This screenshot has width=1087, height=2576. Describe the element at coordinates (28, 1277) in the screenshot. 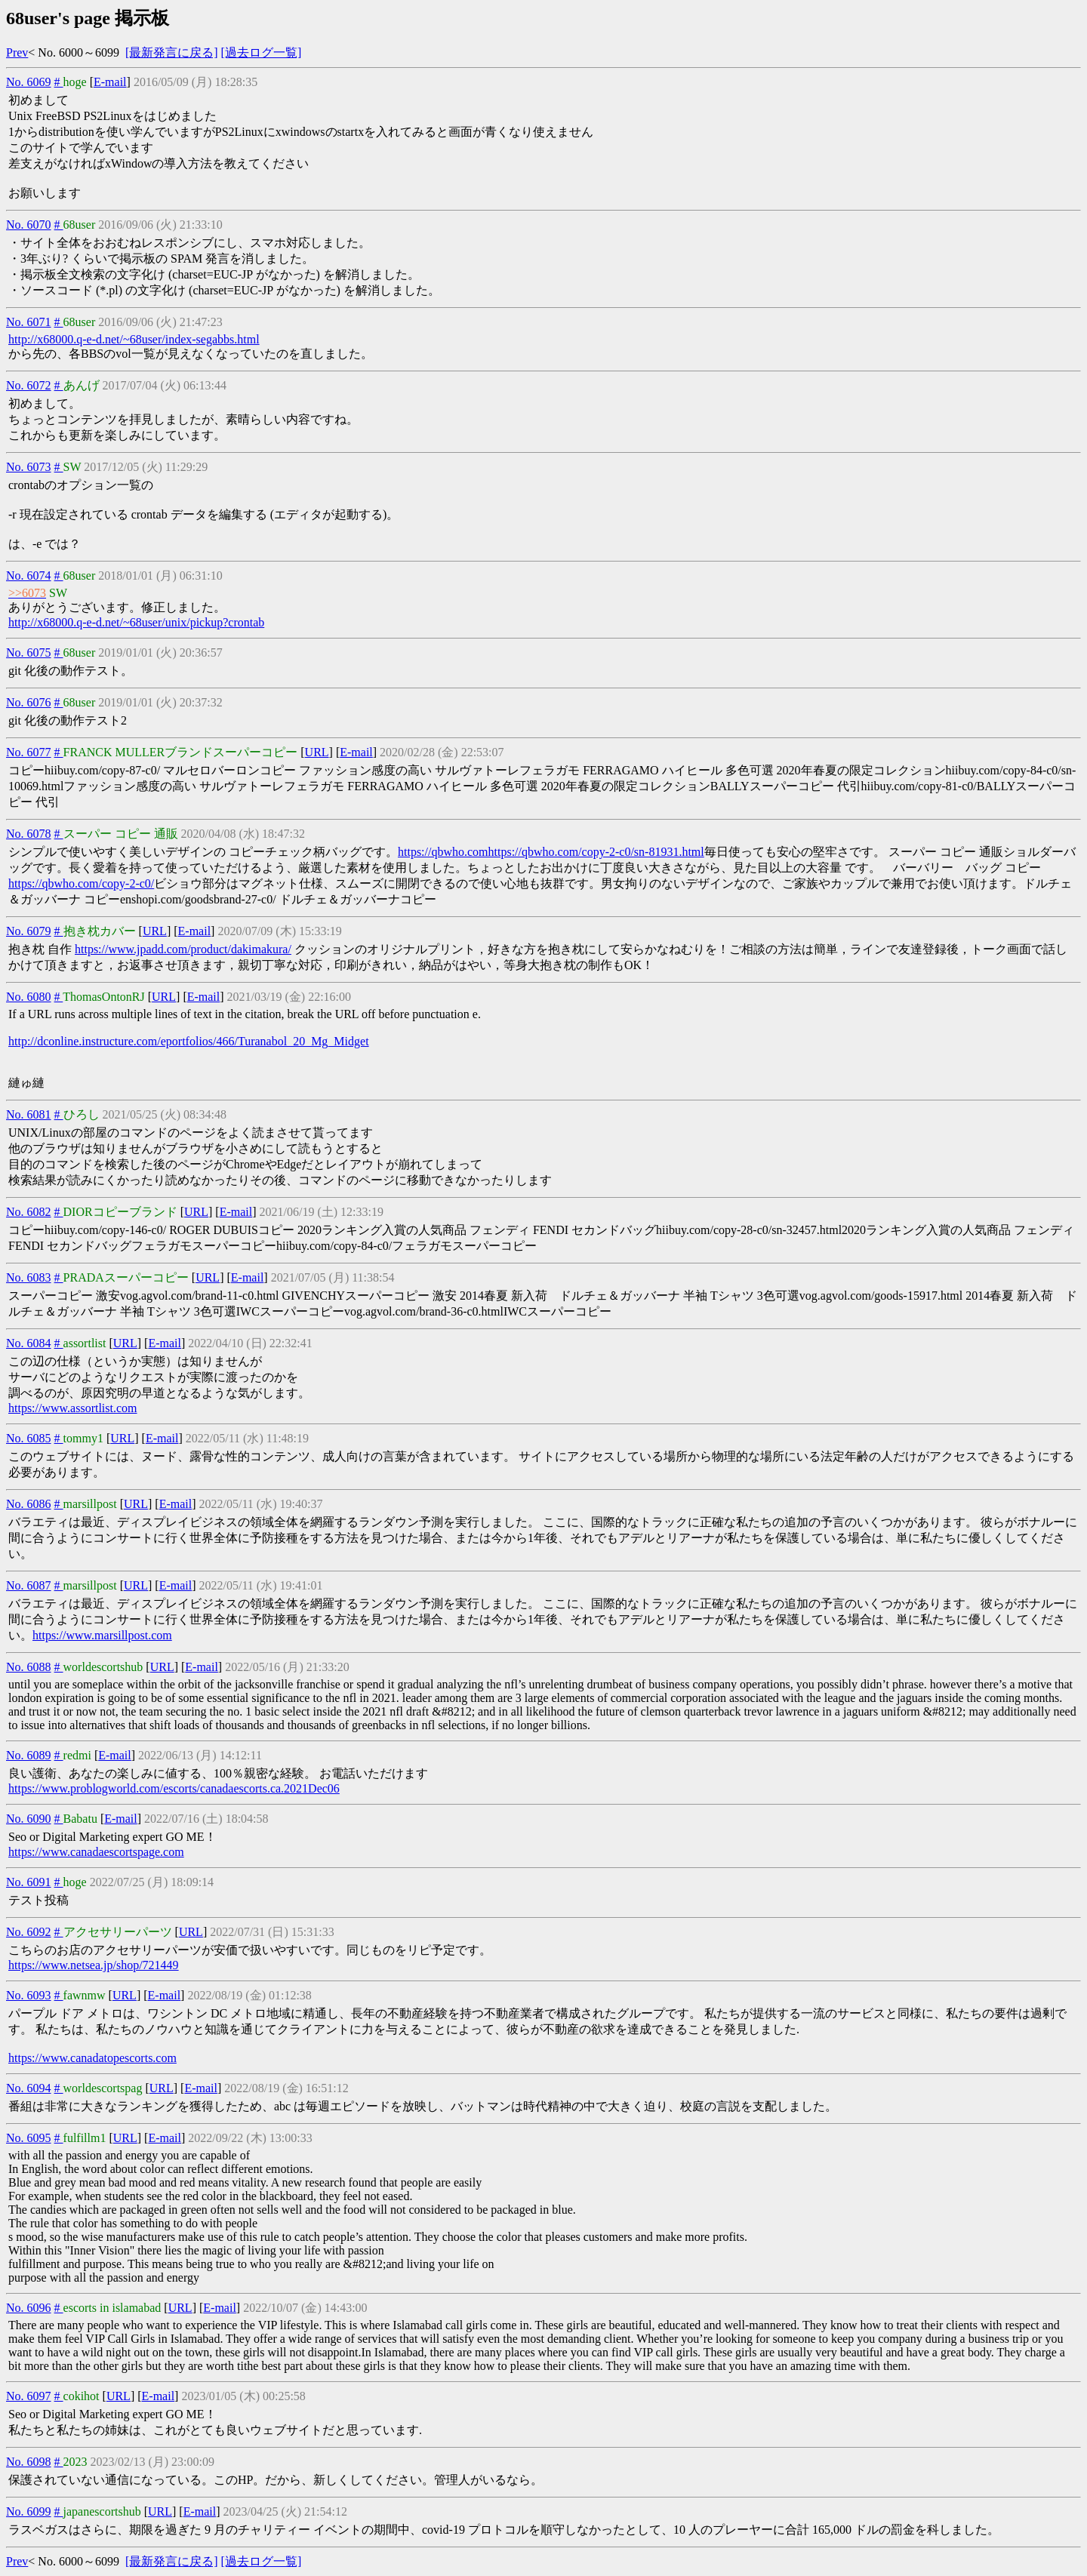

I see `No. 6083` at that location.